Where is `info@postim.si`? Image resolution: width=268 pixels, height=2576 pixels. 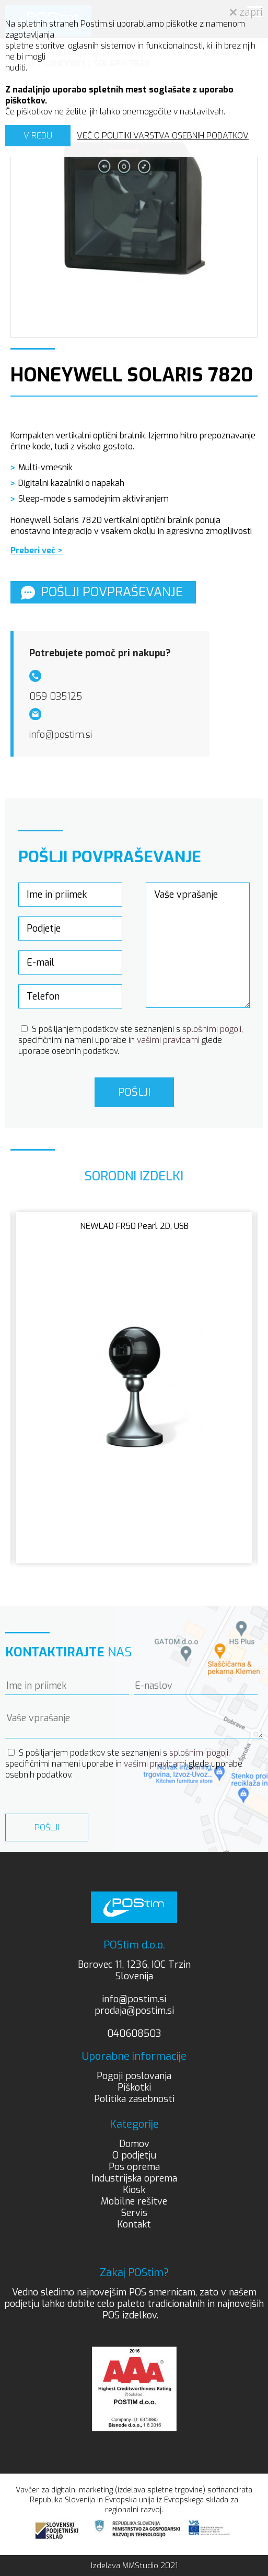 info@postim.si is located at coordinates (134, 1999).